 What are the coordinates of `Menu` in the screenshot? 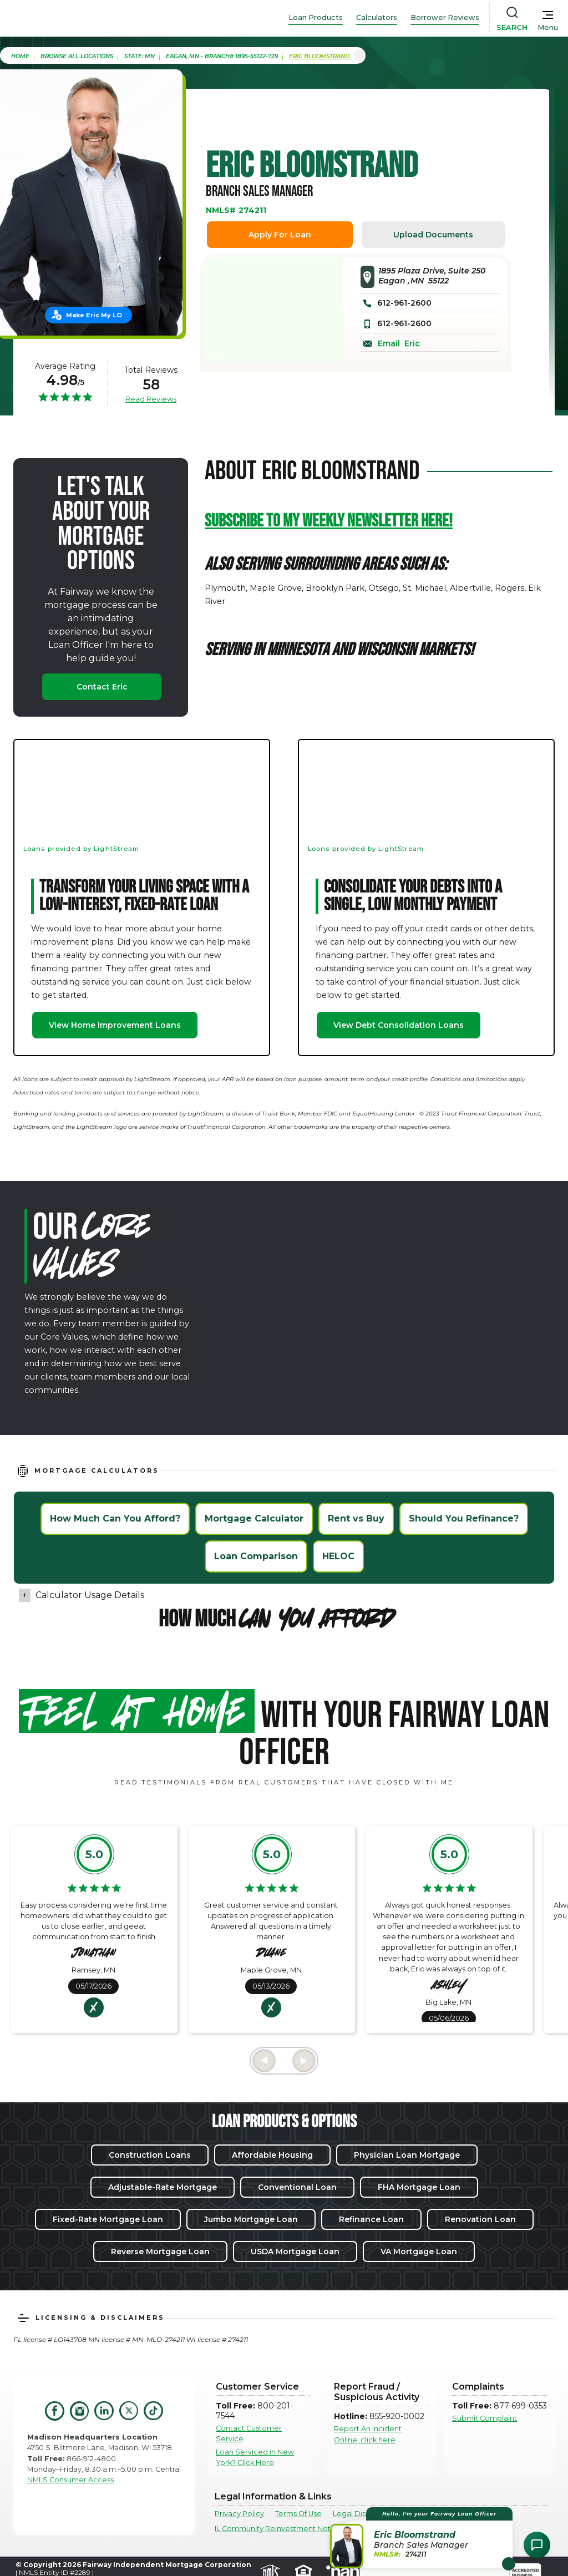 It's located at (547, 27).